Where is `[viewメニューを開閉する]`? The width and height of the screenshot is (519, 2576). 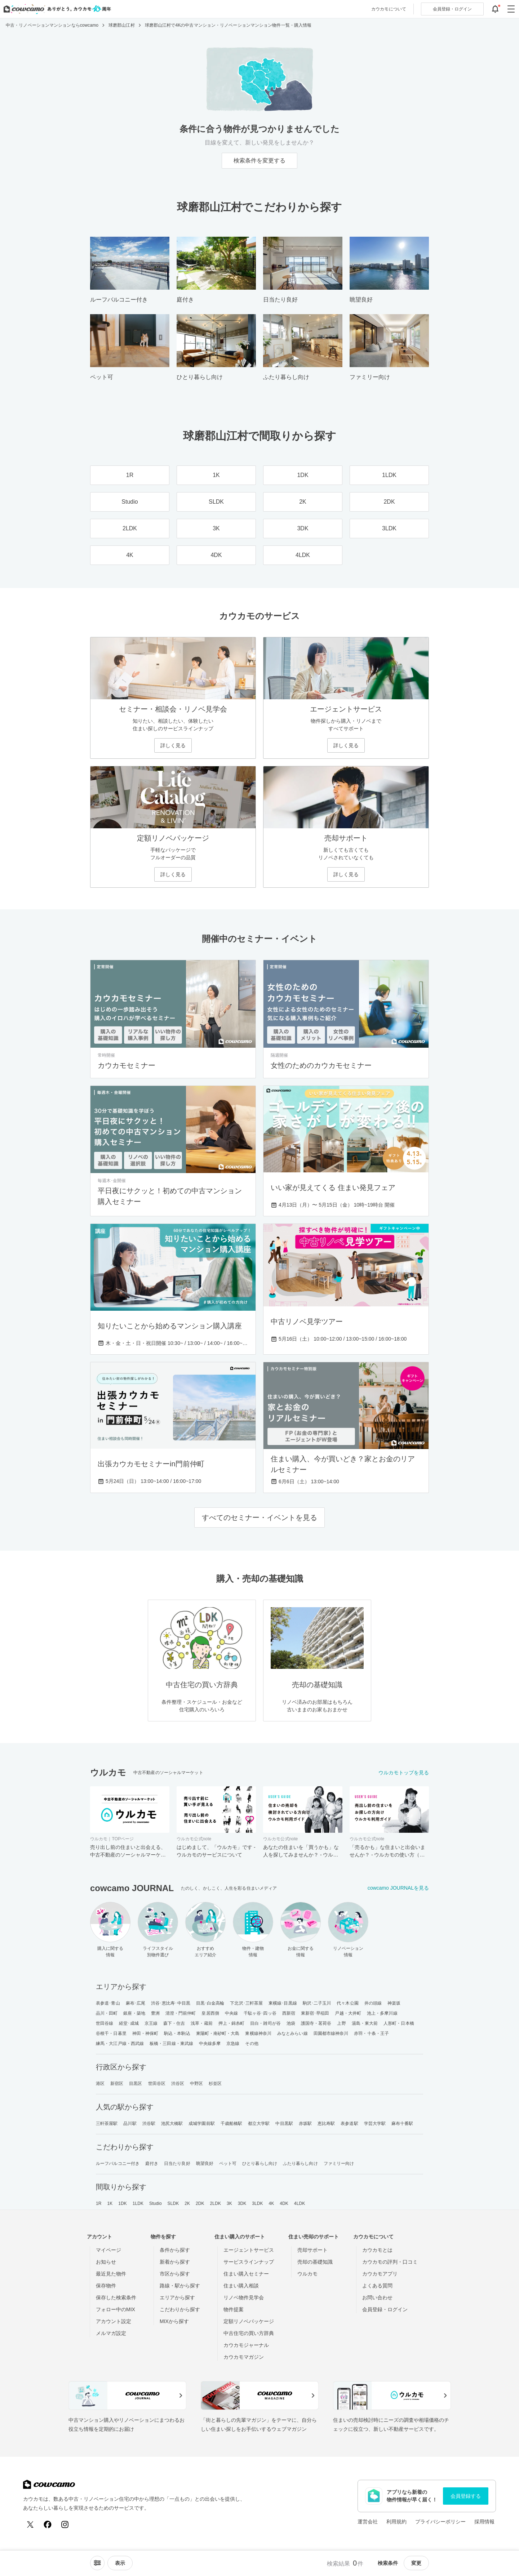
[viewメニューを開閉する] is located at coordinates (120, 2563).